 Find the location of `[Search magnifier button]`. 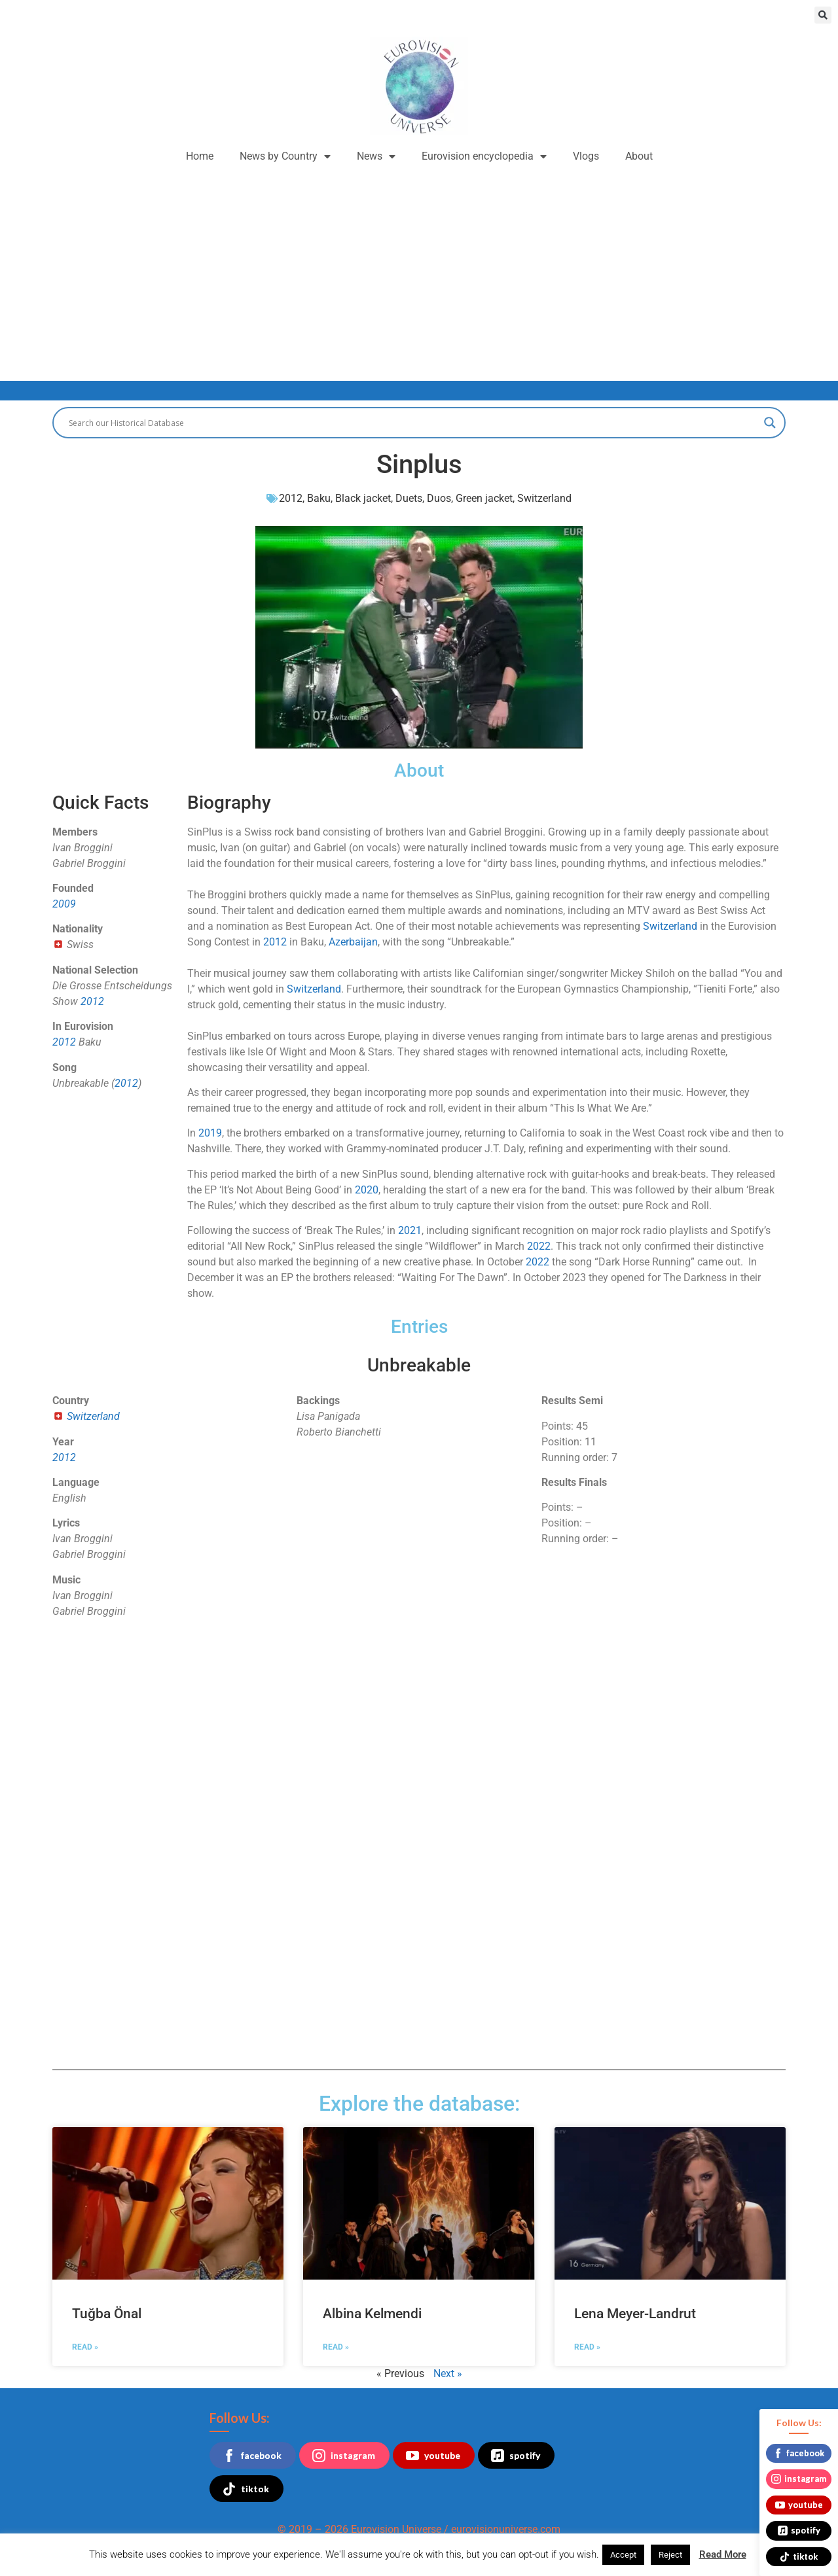

[Search magnifier button] is located at coordinates (770, 423).